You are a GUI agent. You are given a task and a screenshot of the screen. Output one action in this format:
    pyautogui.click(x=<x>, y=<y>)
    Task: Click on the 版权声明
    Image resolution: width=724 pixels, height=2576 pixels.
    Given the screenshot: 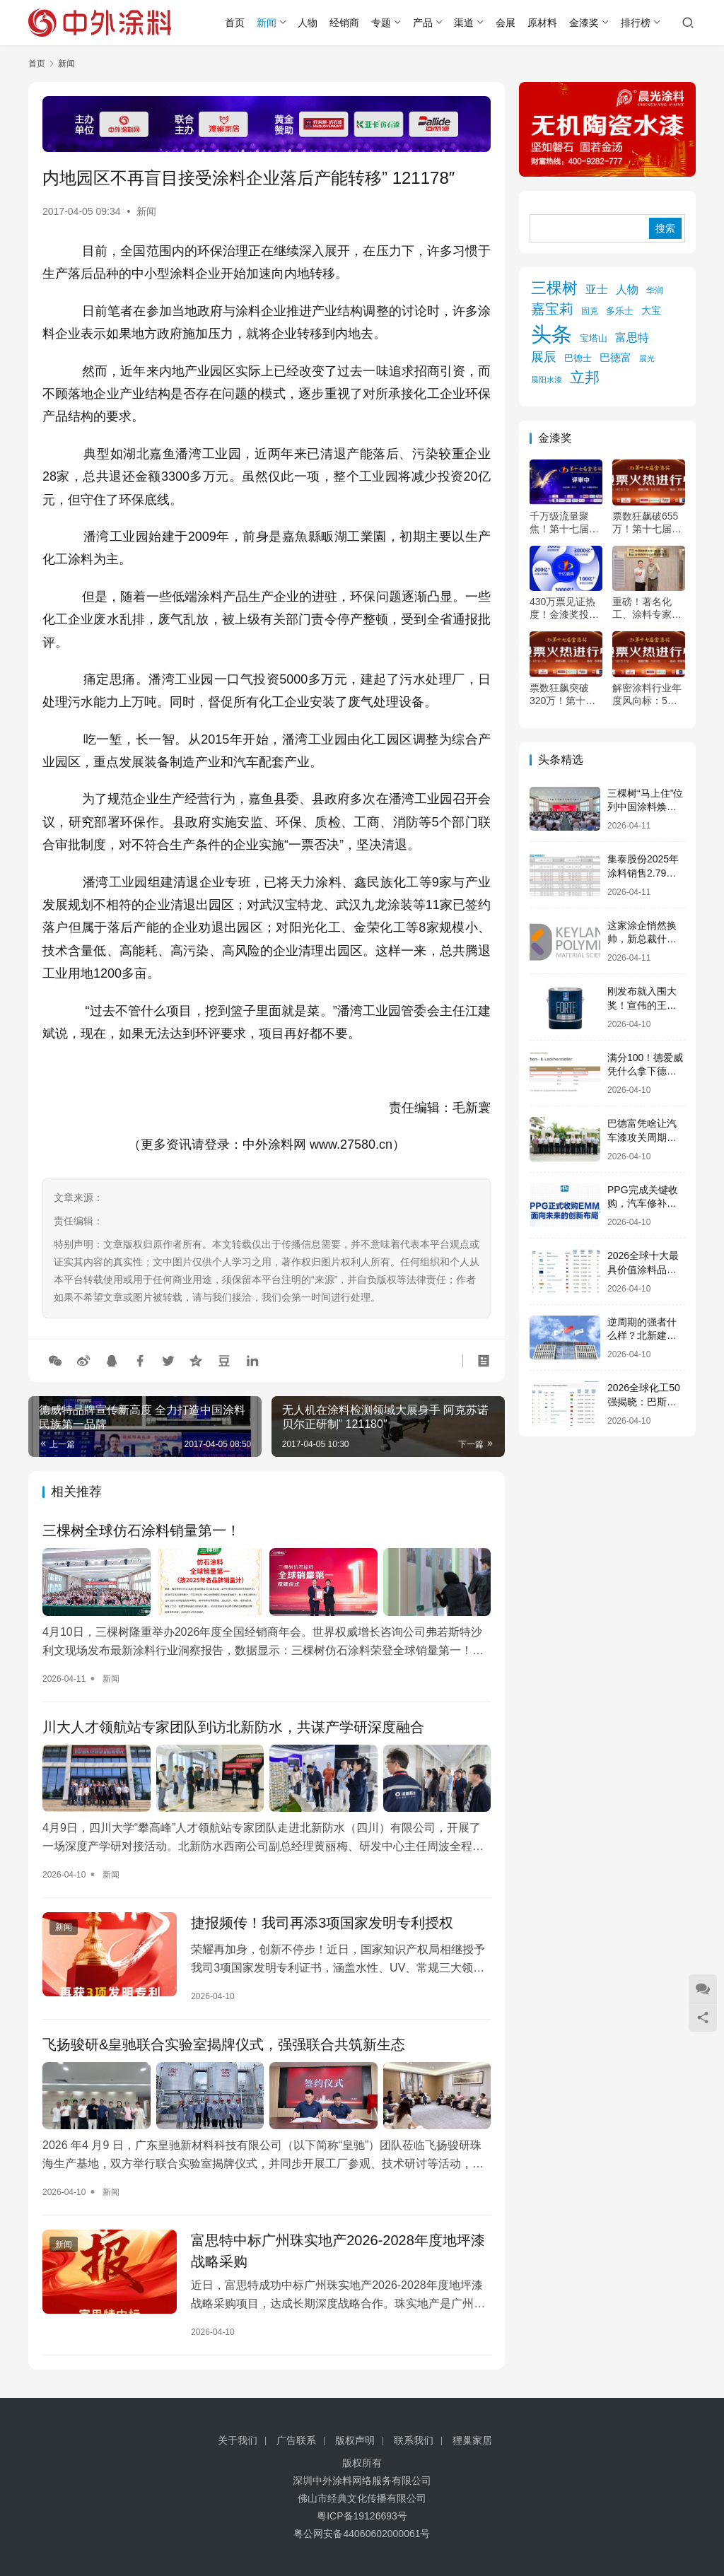 What is the action you would take?
    pyautogui.click(x=355, y=2440)
    